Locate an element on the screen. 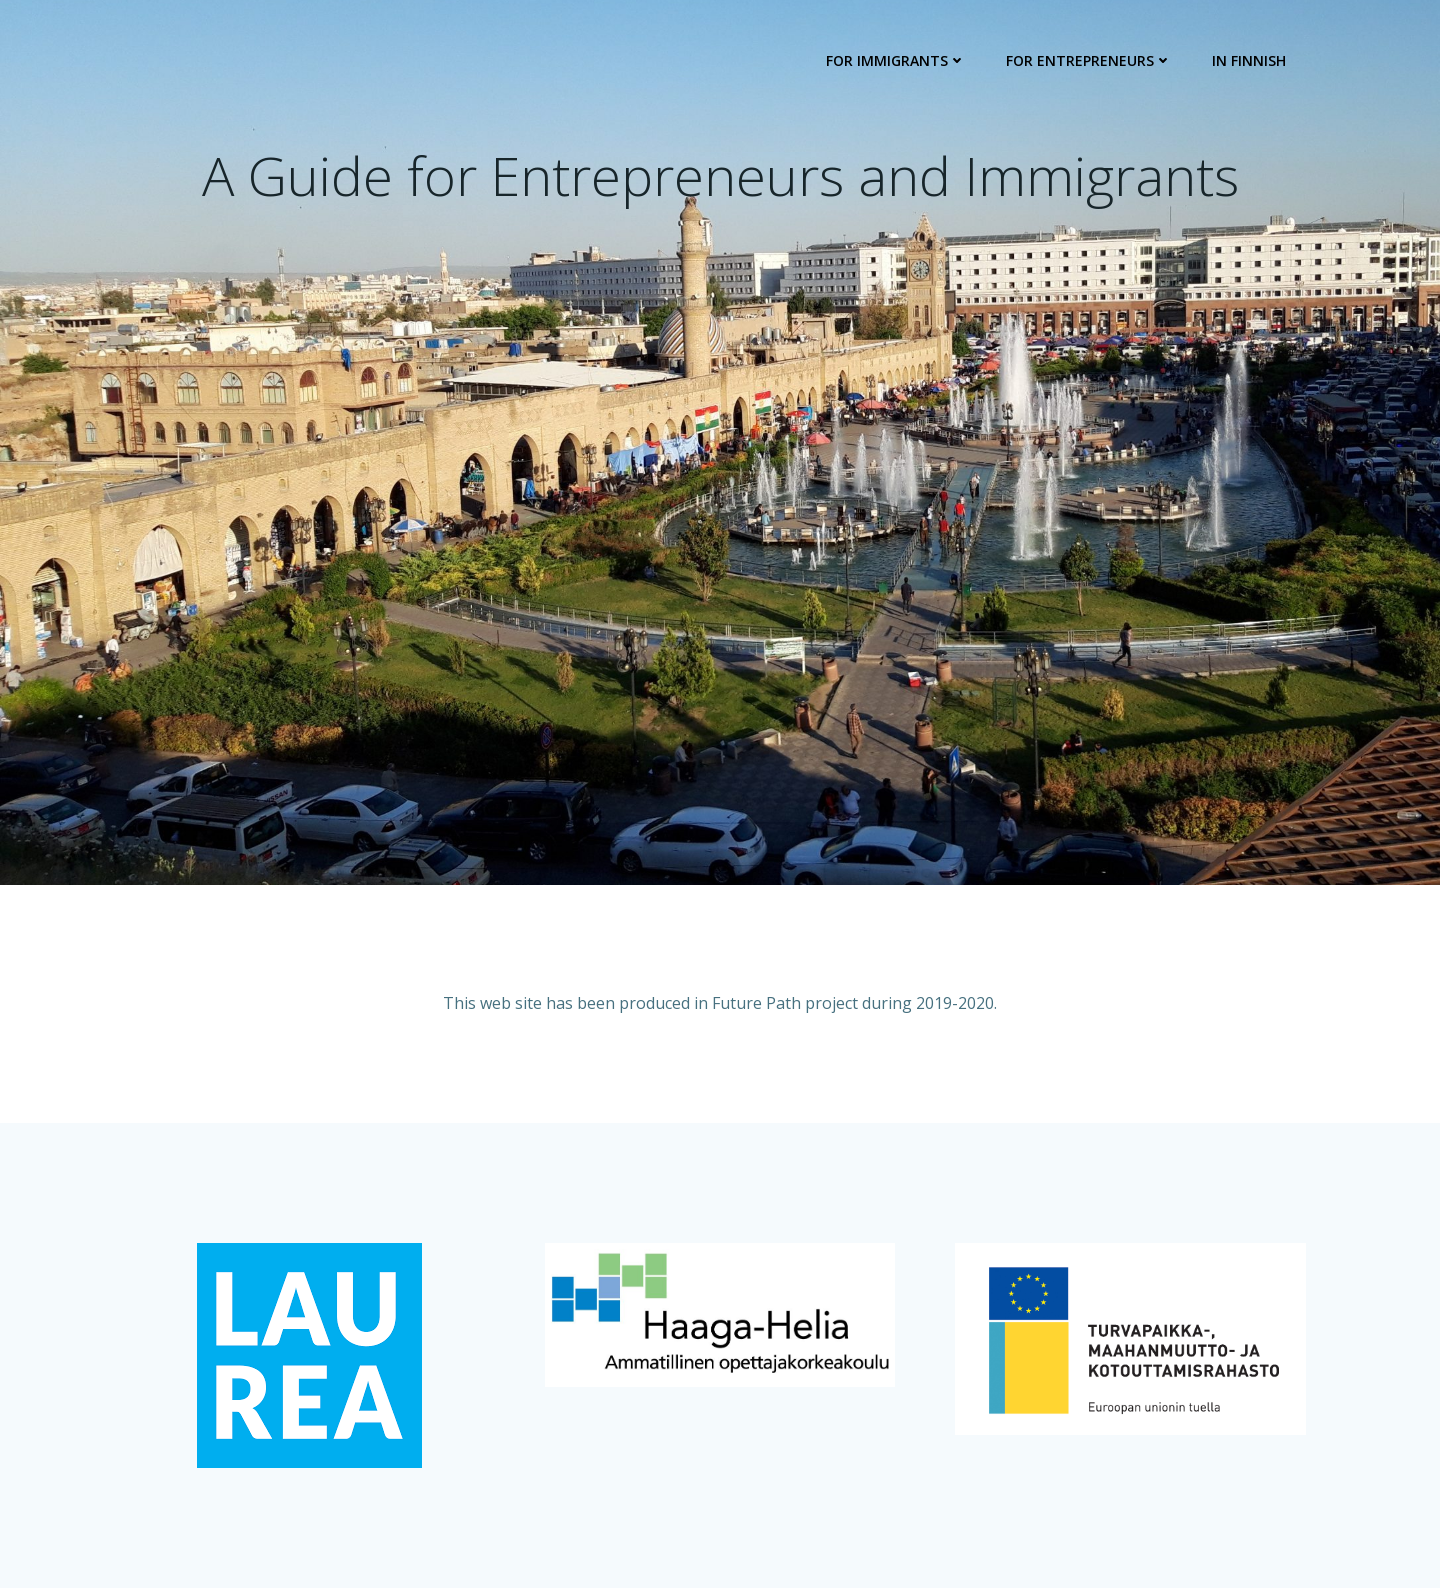  For Entrepreneurs is located at coordinates (1089, 60).